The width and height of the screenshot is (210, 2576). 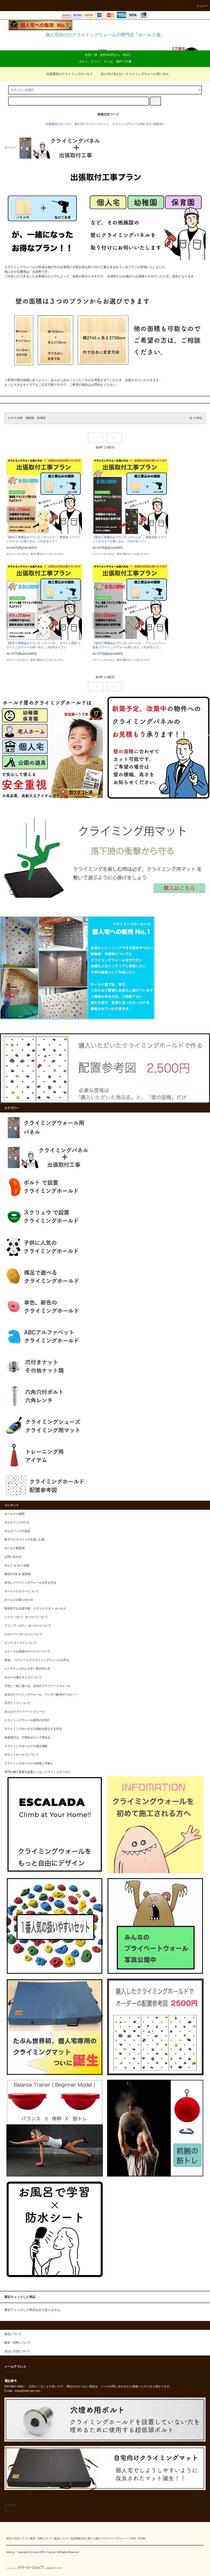 What do you see at coordinates (23, 1677) in the screenshot?
I see `ボルトの適正サイズについて` at bounding box center [23, 1677].